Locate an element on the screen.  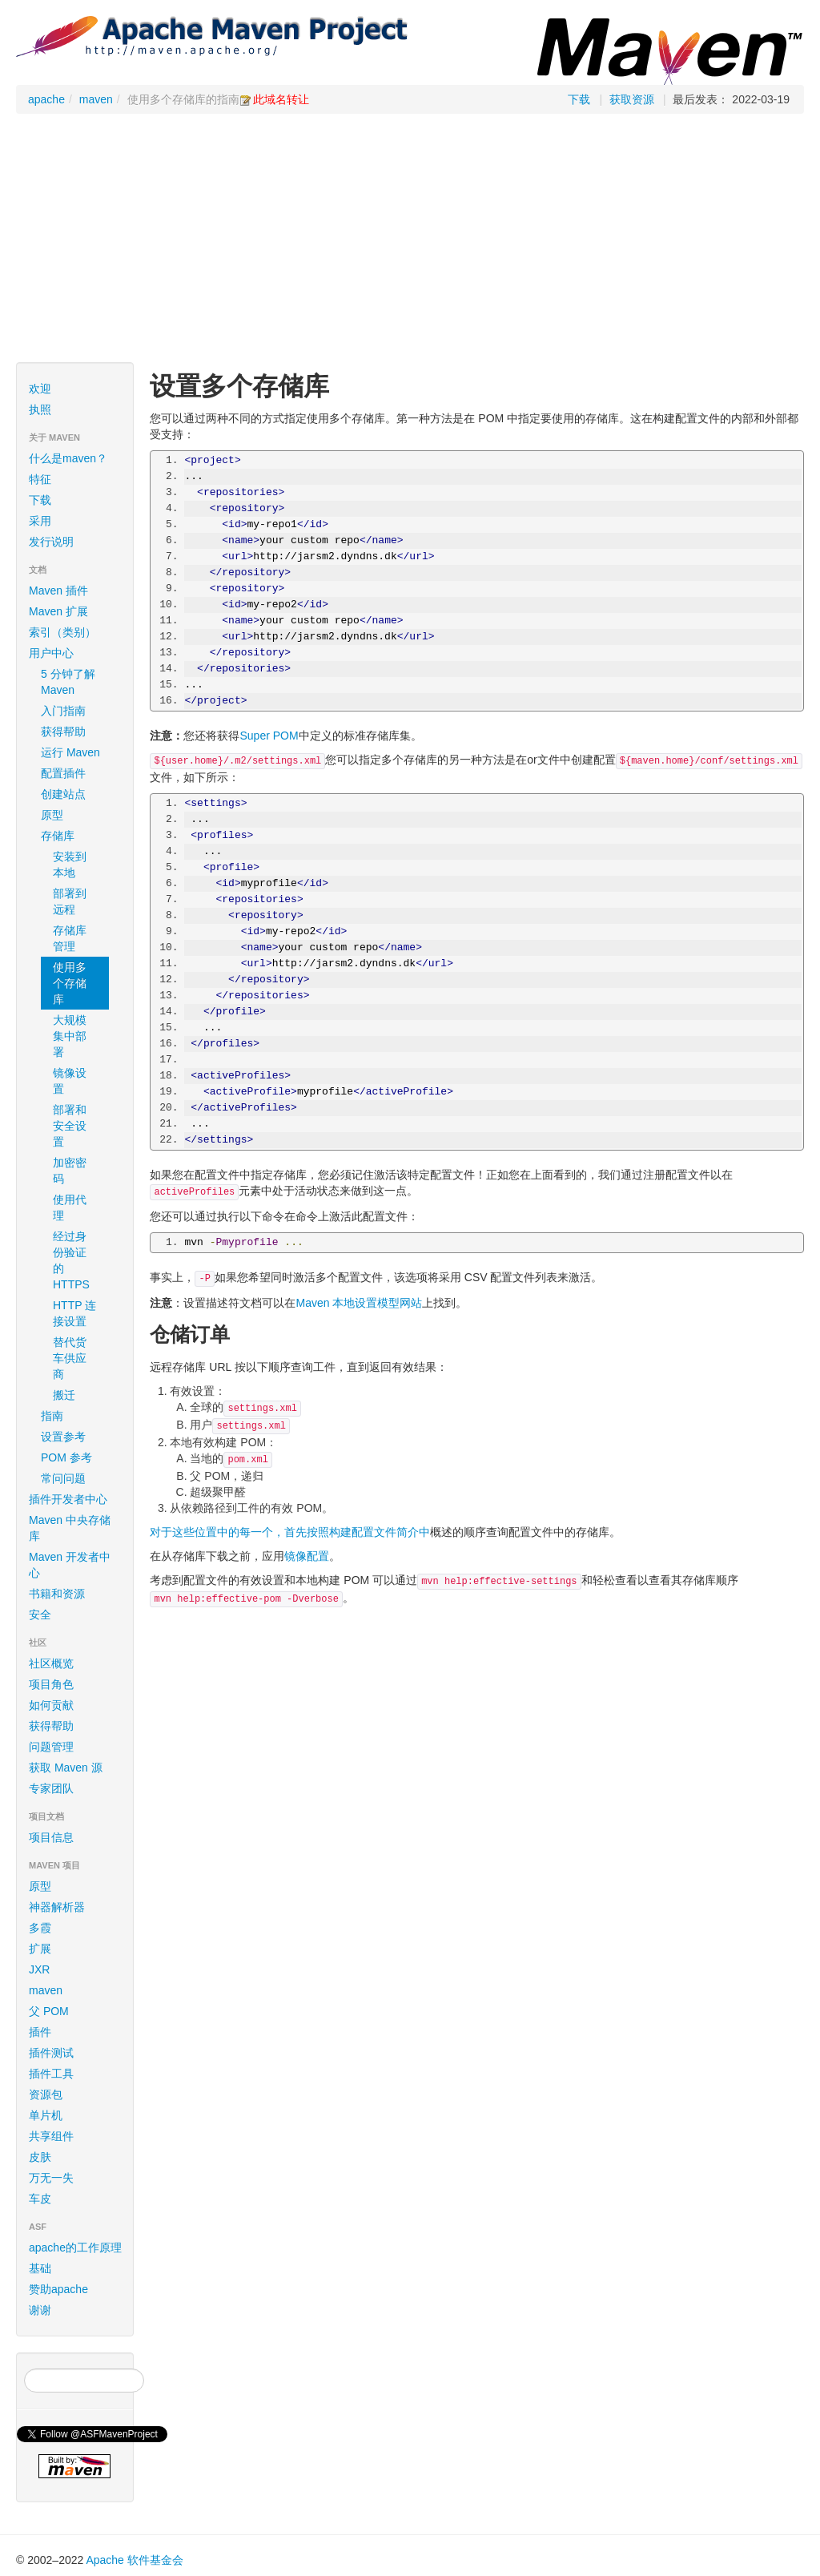
单片机 is located at coordinates (45, 2115).